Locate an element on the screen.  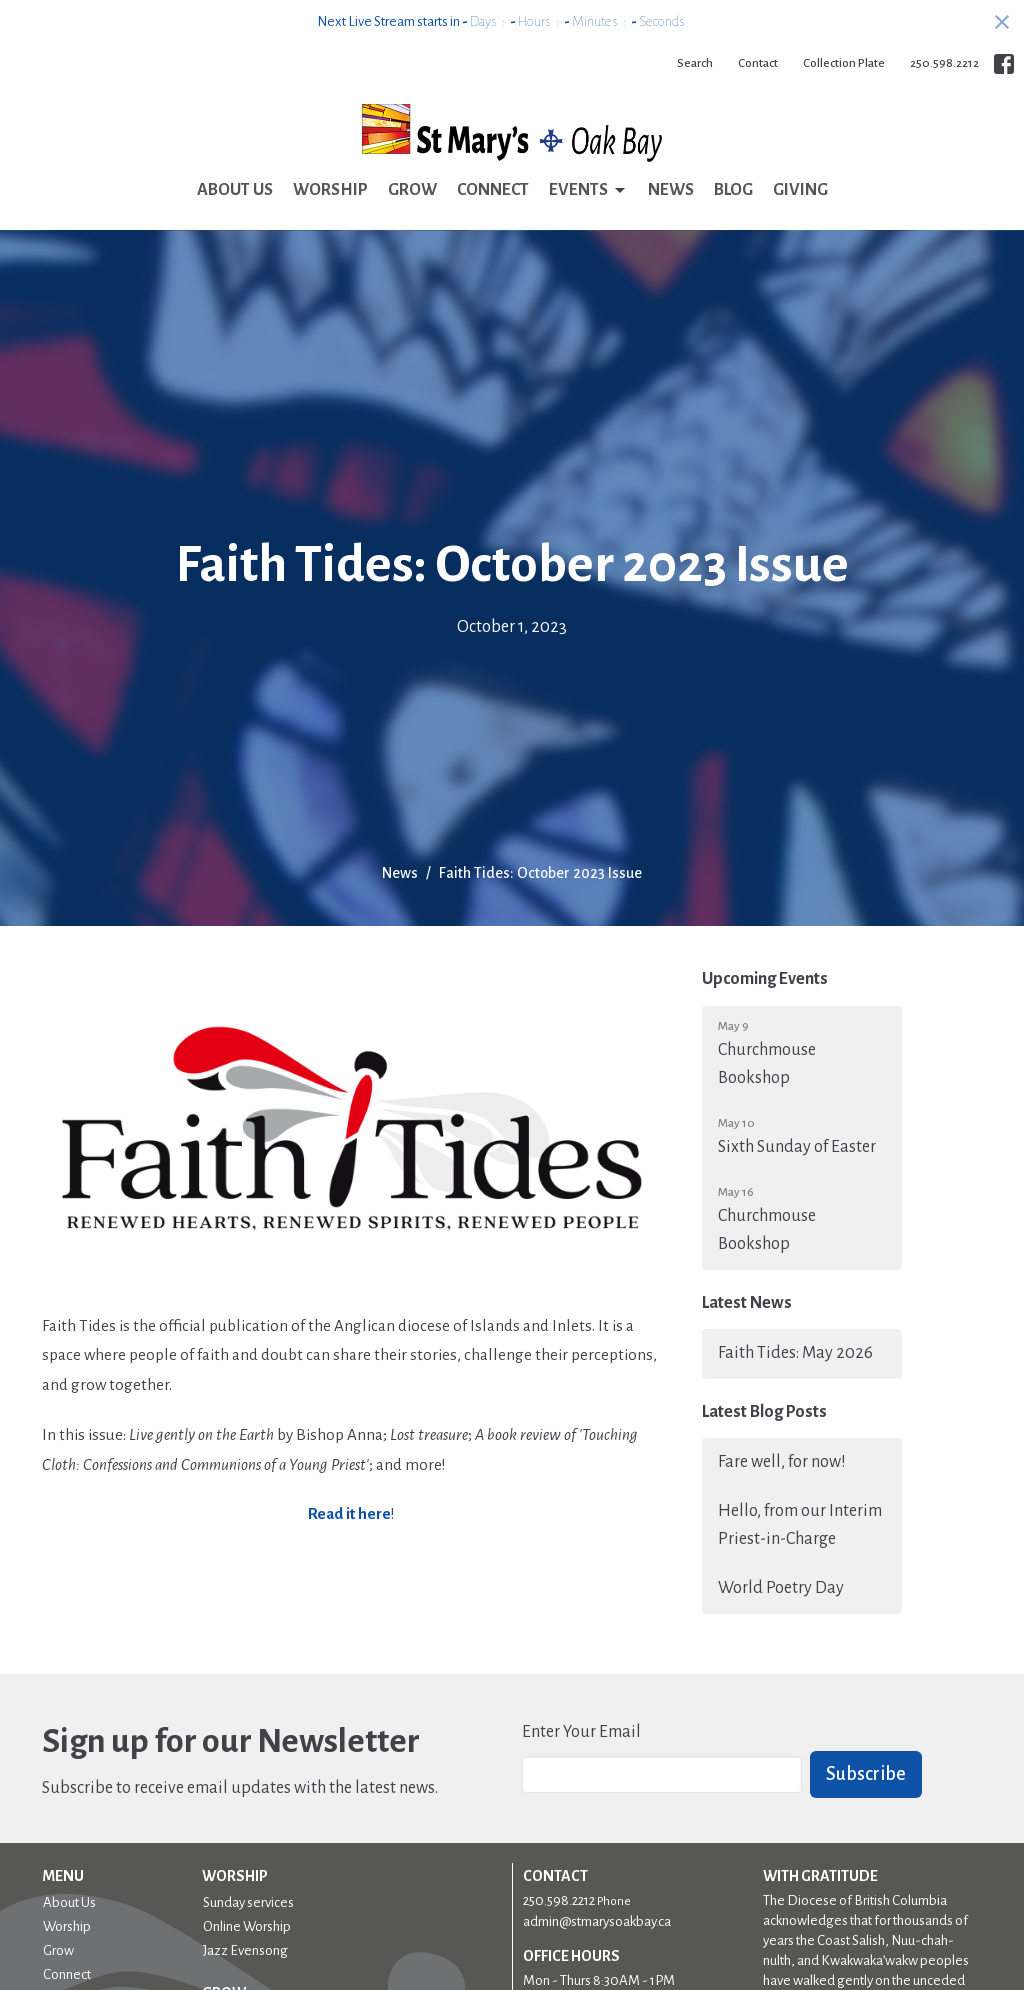
Search is located at coordinates (695, 63).